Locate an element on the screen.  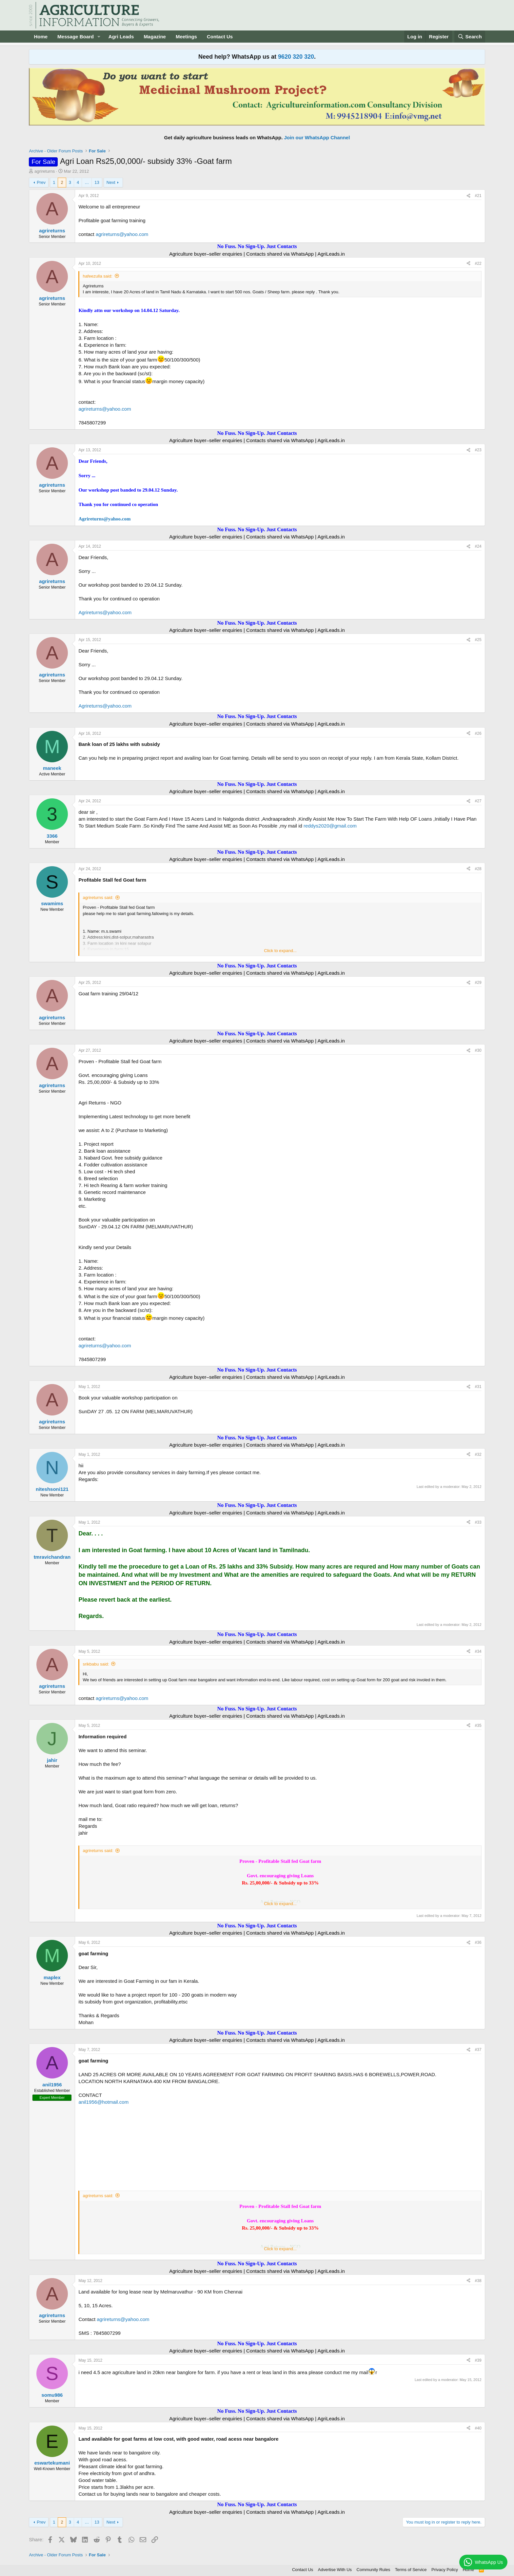
#26 is located at coordinates (478, 733).